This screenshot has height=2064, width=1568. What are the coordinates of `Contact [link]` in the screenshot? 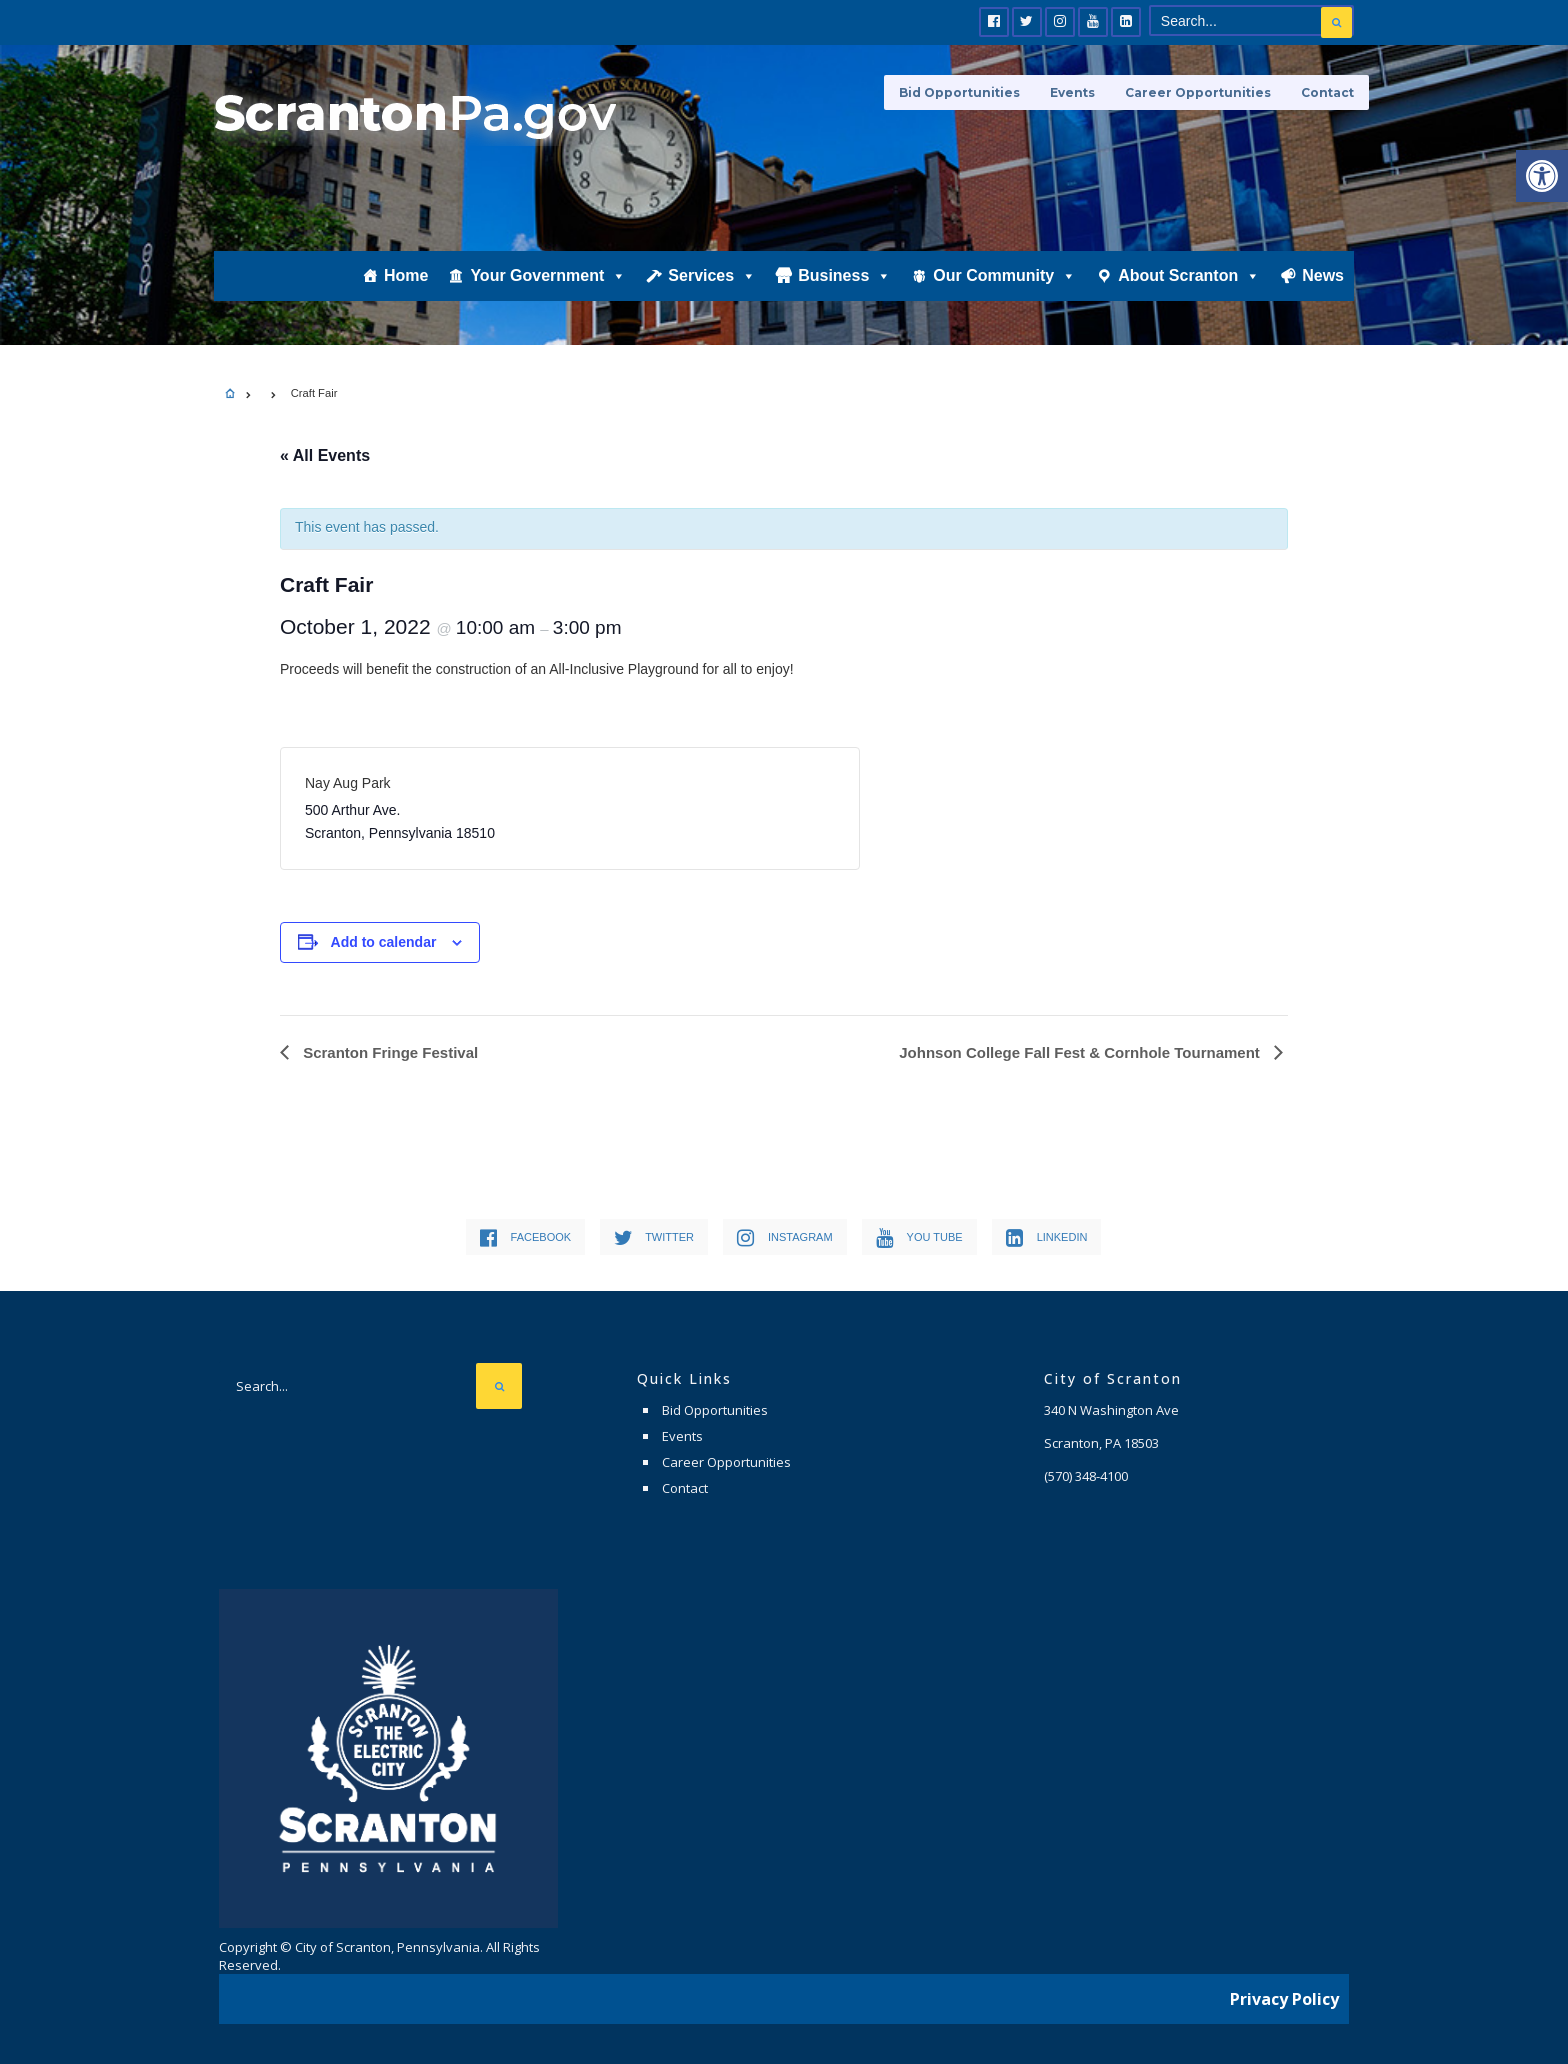 It's located at (1327, 92).